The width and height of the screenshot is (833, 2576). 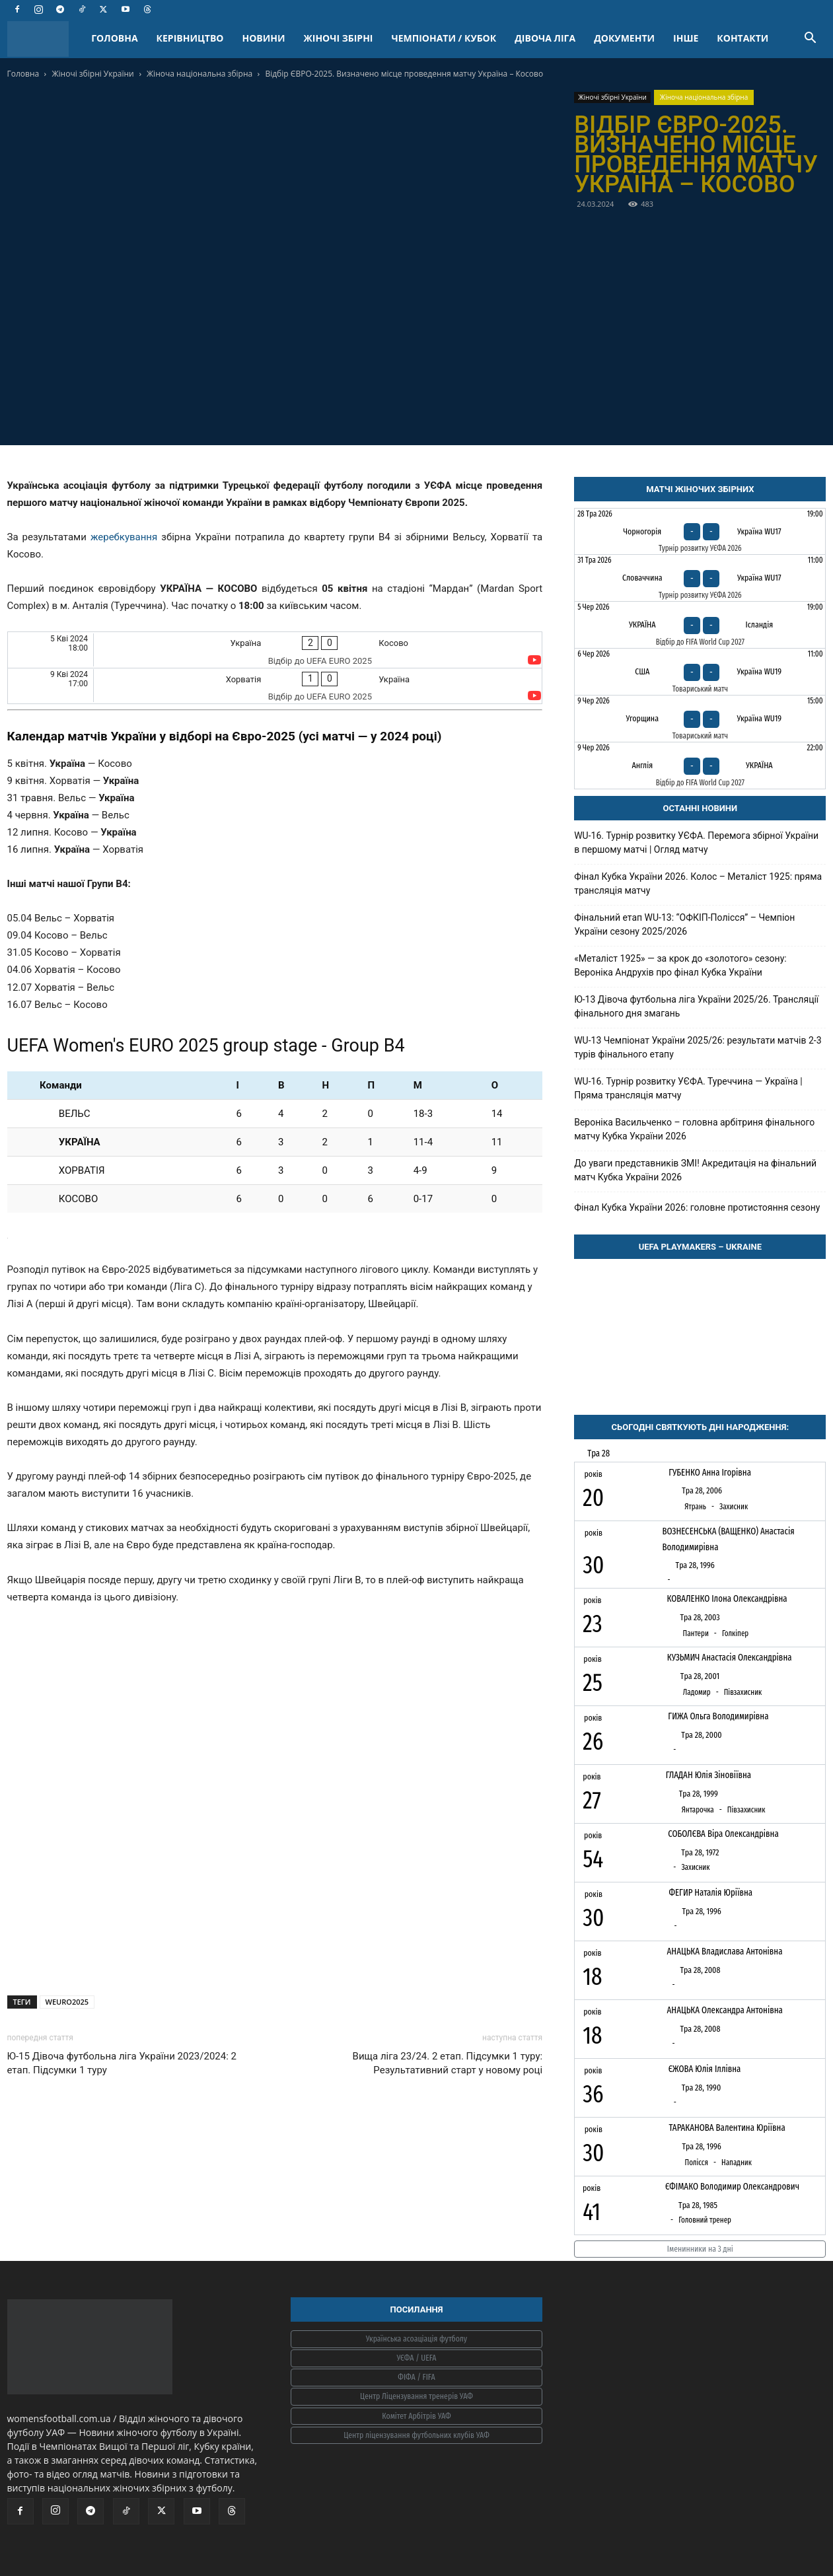 What do you see at coordinates (700, 625) in the screenshot?
I see `[Україна - Ісландія]` at bounding box center [700, 625].